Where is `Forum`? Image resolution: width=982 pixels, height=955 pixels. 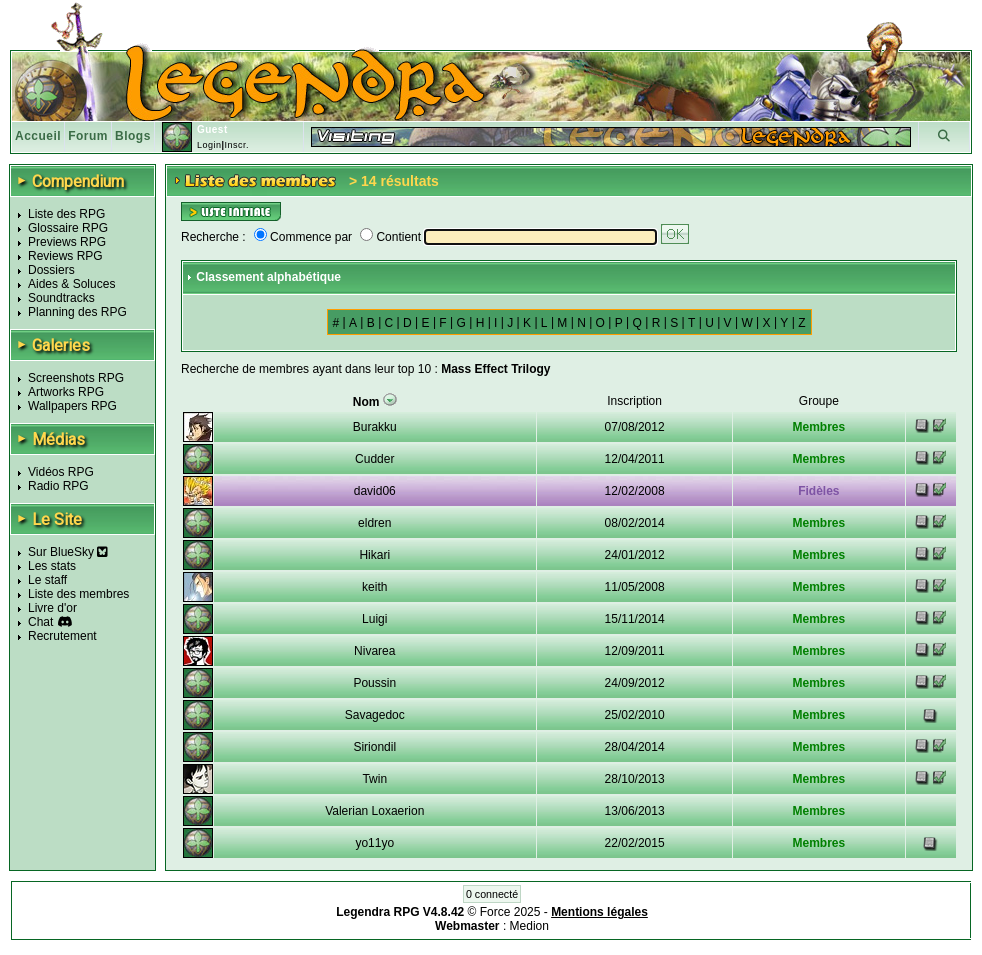 Forum is located at coordinates (88, 136).